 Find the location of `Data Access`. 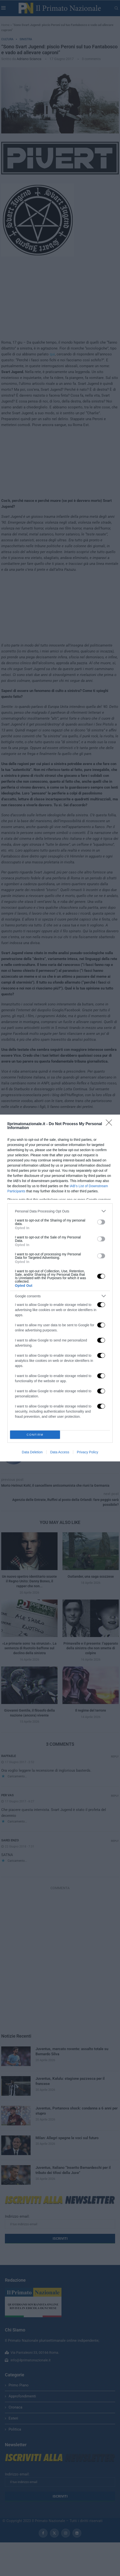

Data Access is located at coordinates (59, 1452).